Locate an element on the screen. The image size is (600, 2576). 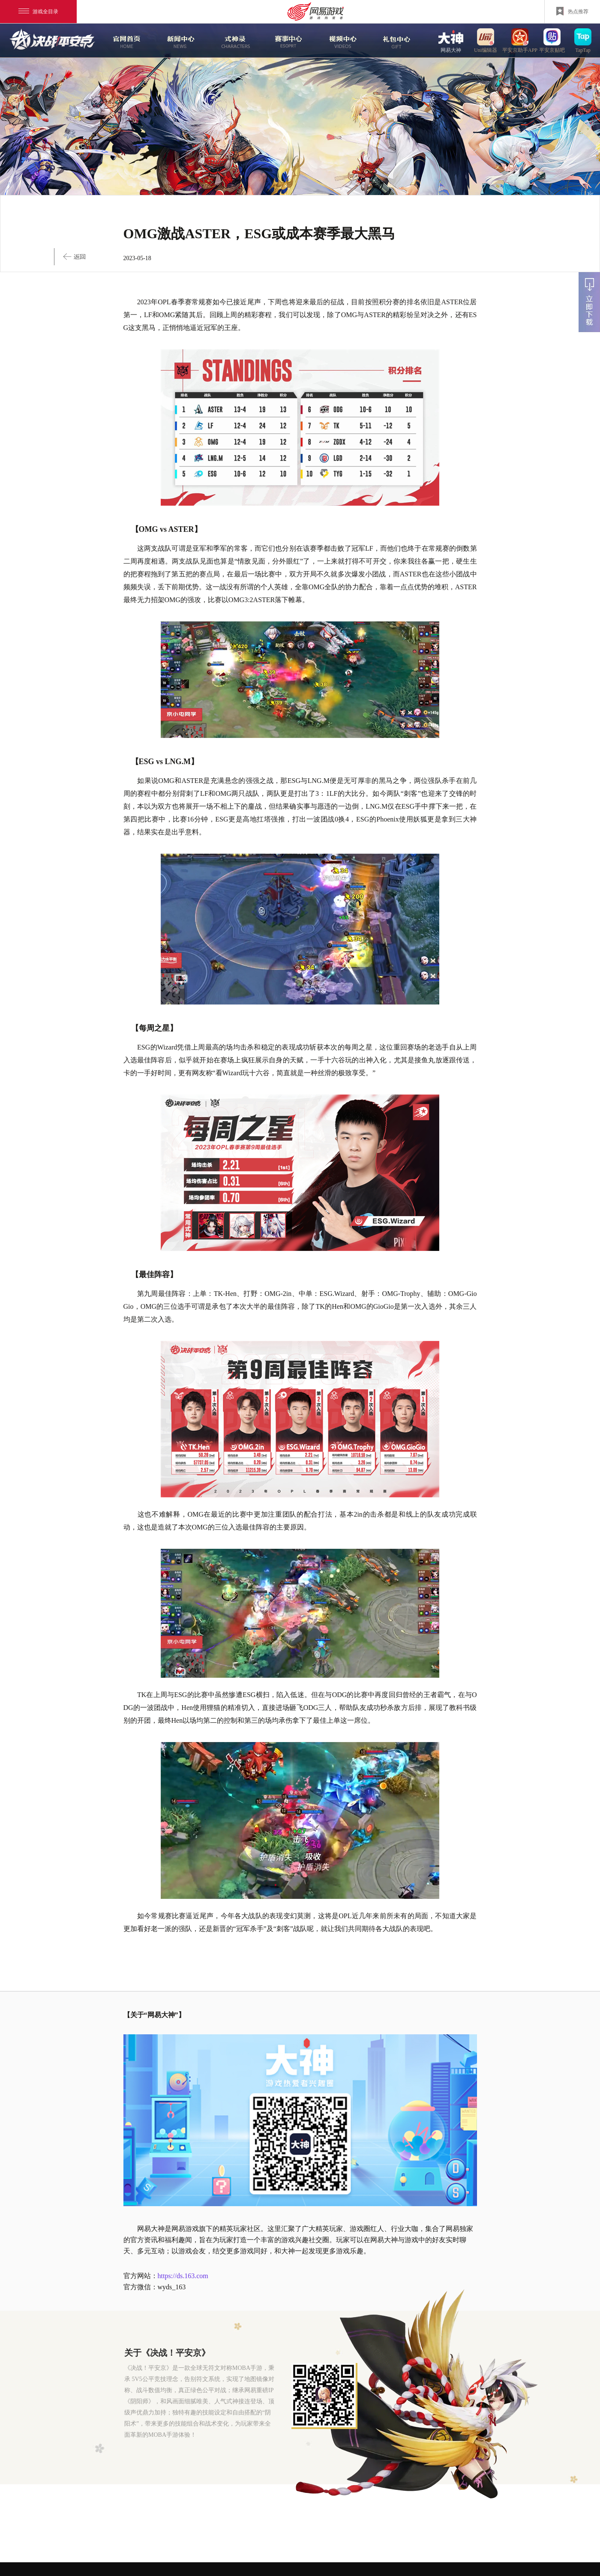
热点推荐 is located at coordinates (572, 11).